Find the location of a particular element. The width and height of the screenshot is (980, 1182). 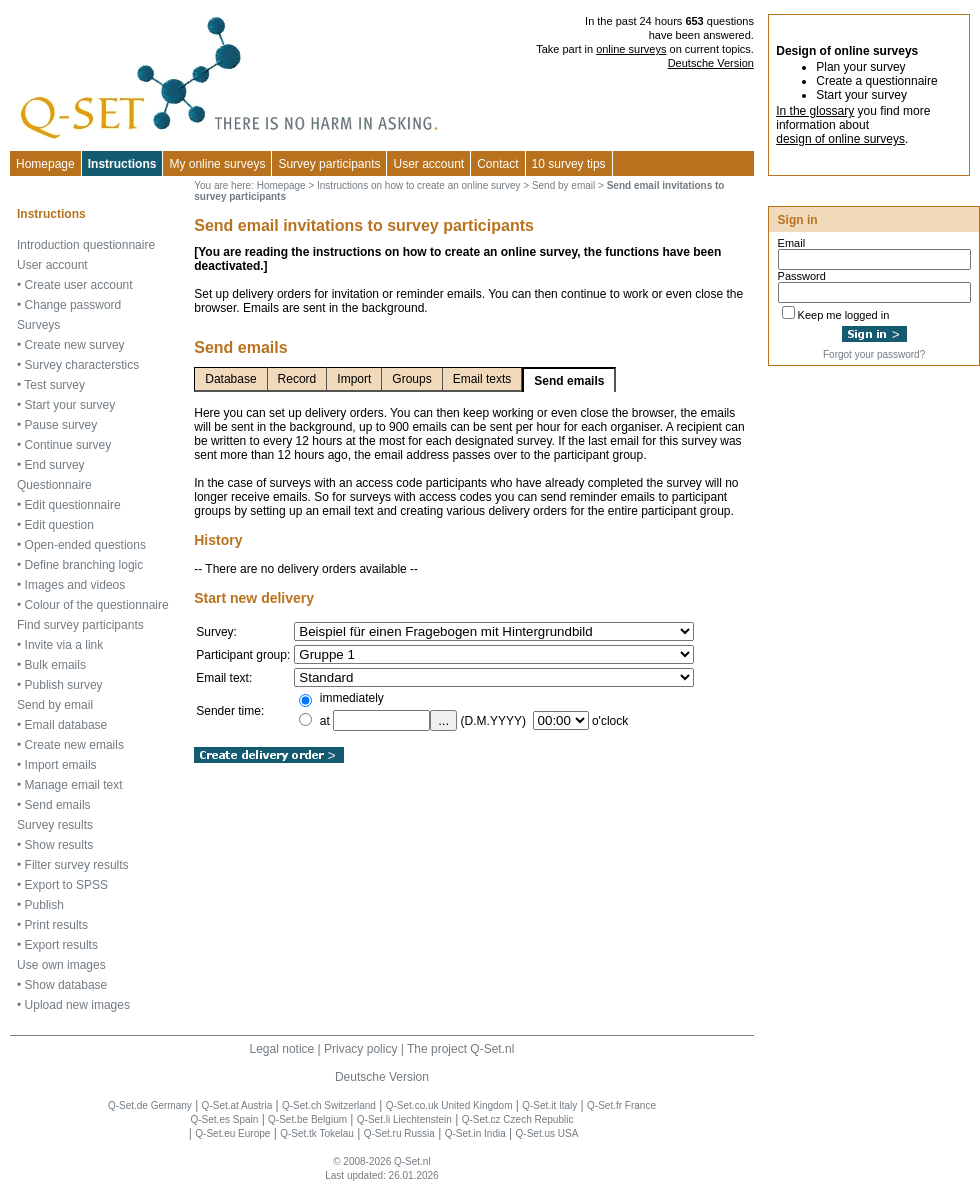

Q-Set.at Austria is located at coordinates (237, 1105).